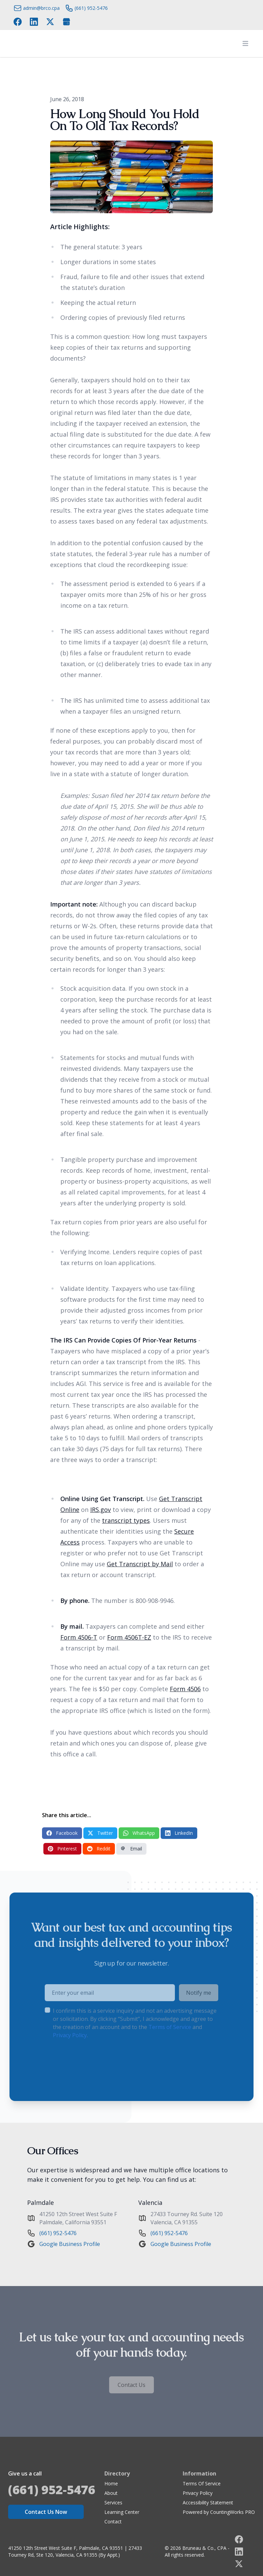  I want to click on LinkedIn, so click(179, 1833).